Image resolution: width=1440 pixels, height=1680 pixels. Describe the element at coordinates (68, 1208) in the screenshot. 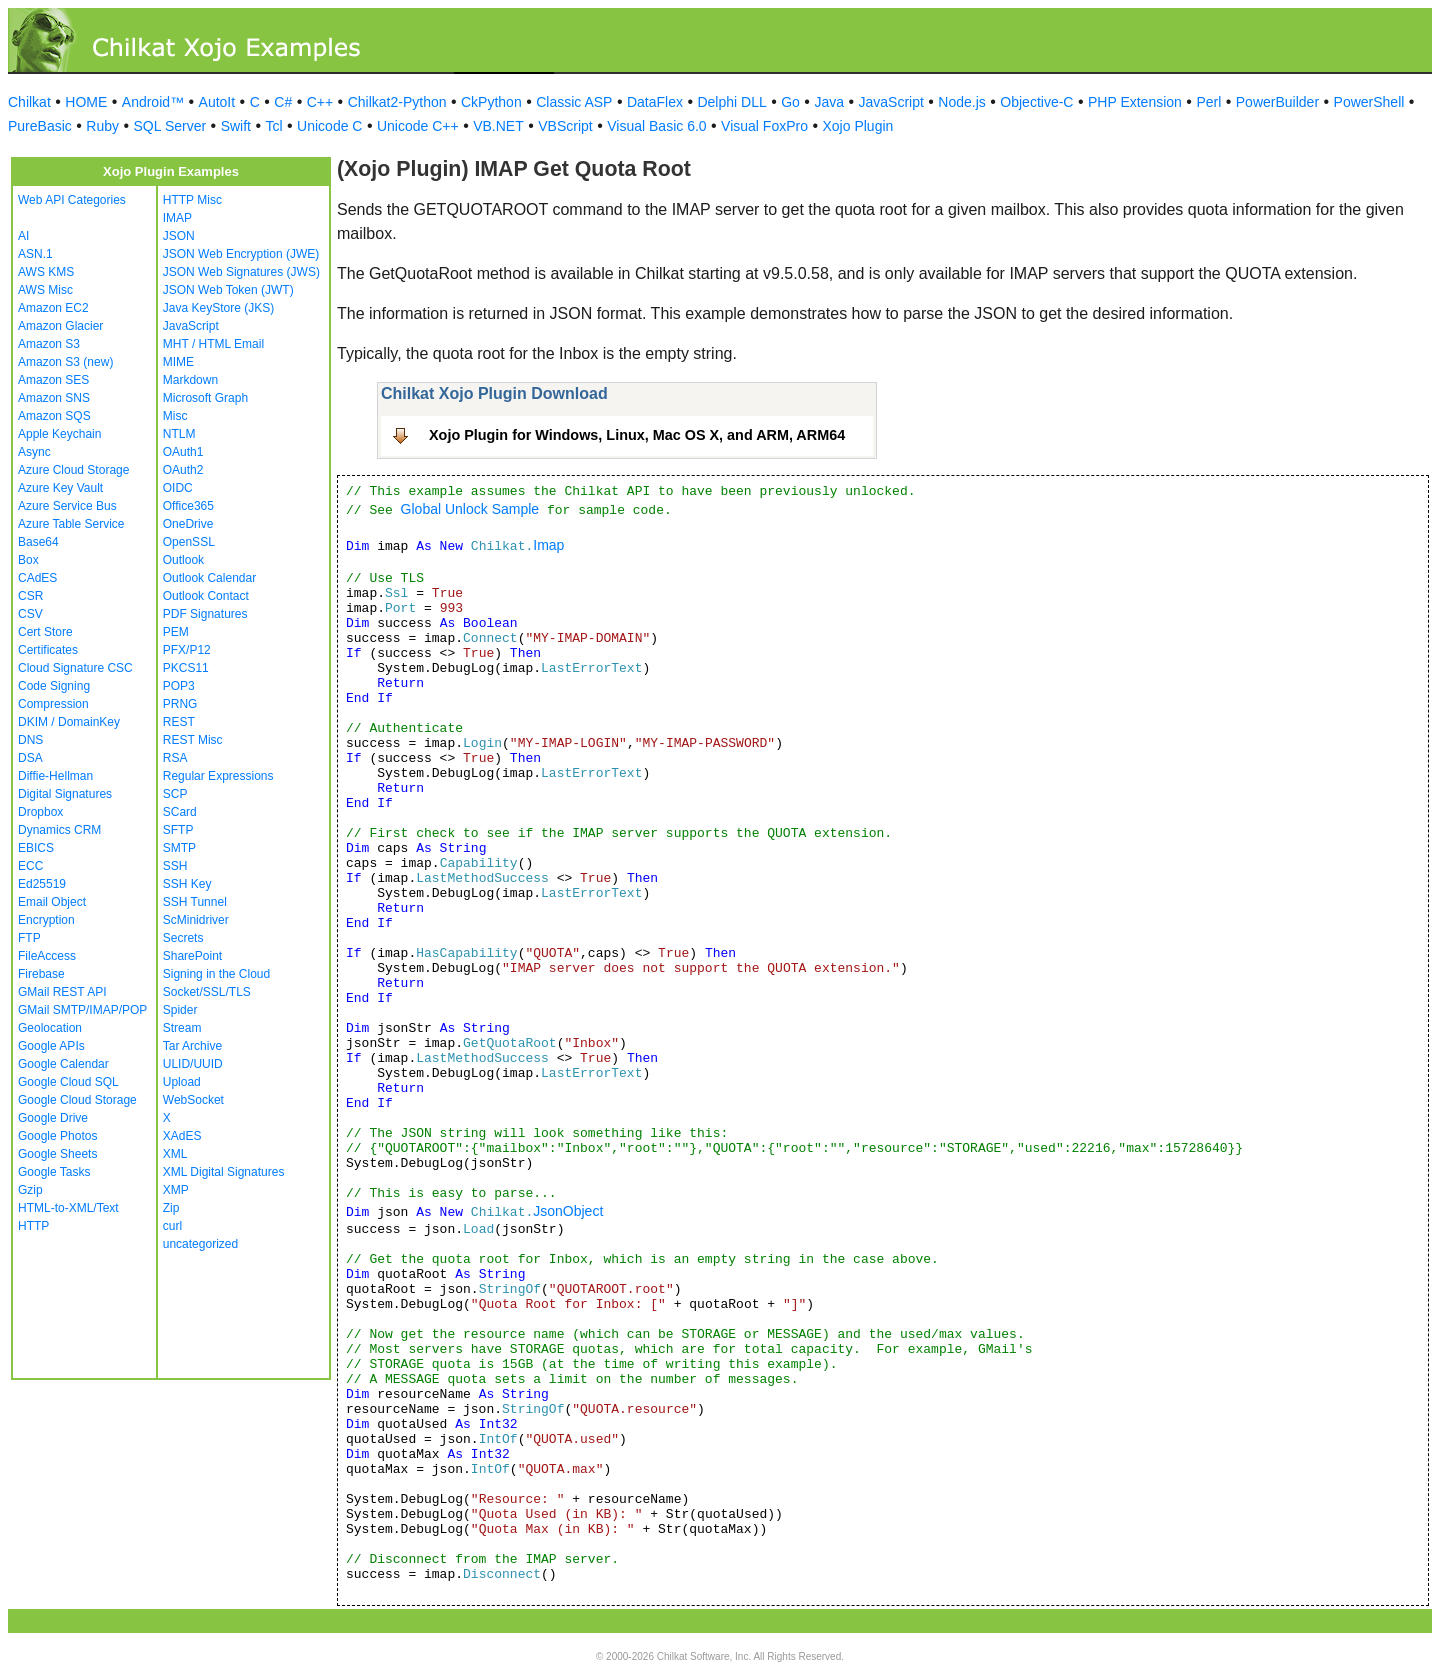

I see `HTML-to-XML/Text` at that location.